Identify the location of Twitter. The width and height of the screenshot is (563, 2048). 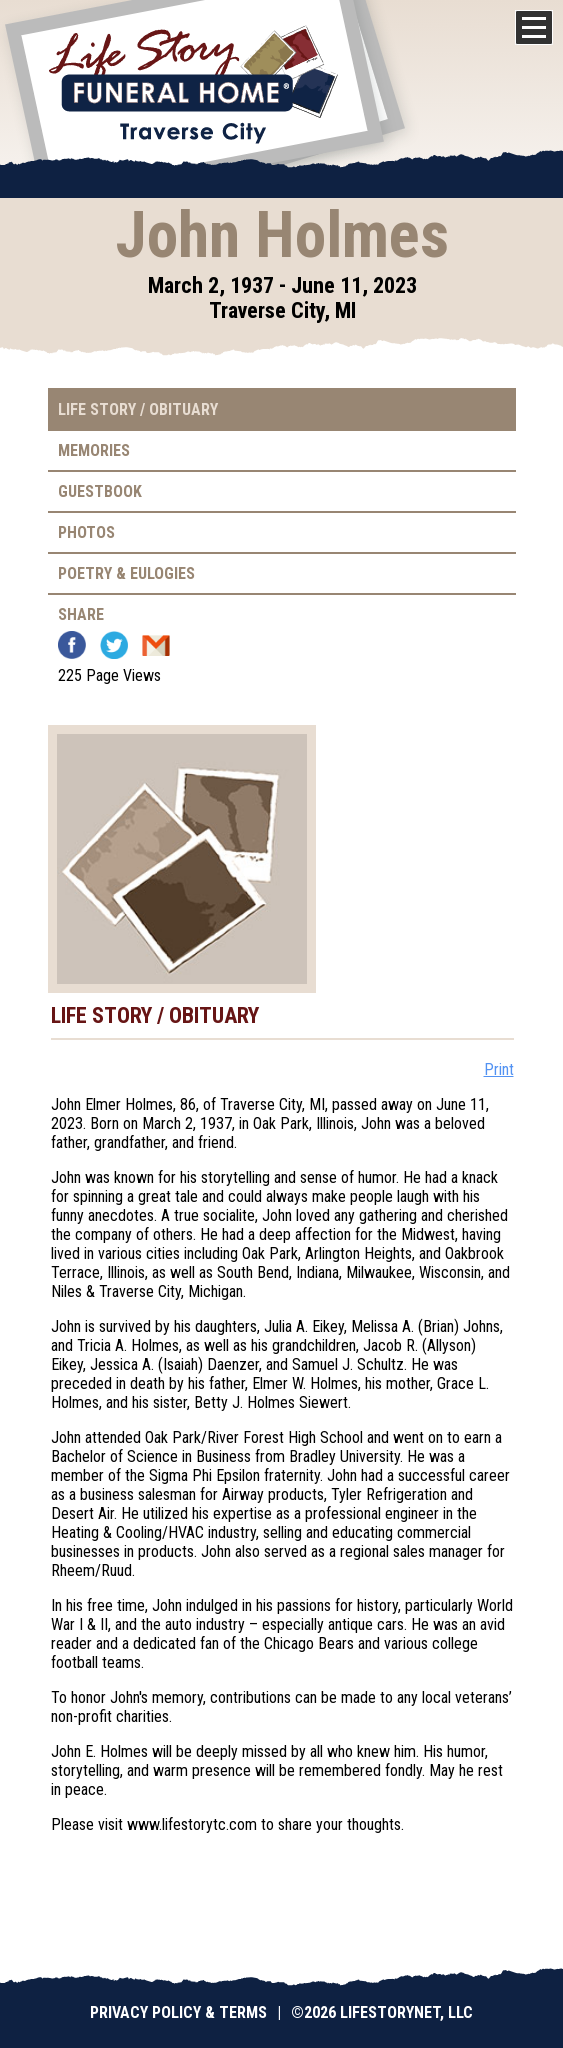
(114, 645).